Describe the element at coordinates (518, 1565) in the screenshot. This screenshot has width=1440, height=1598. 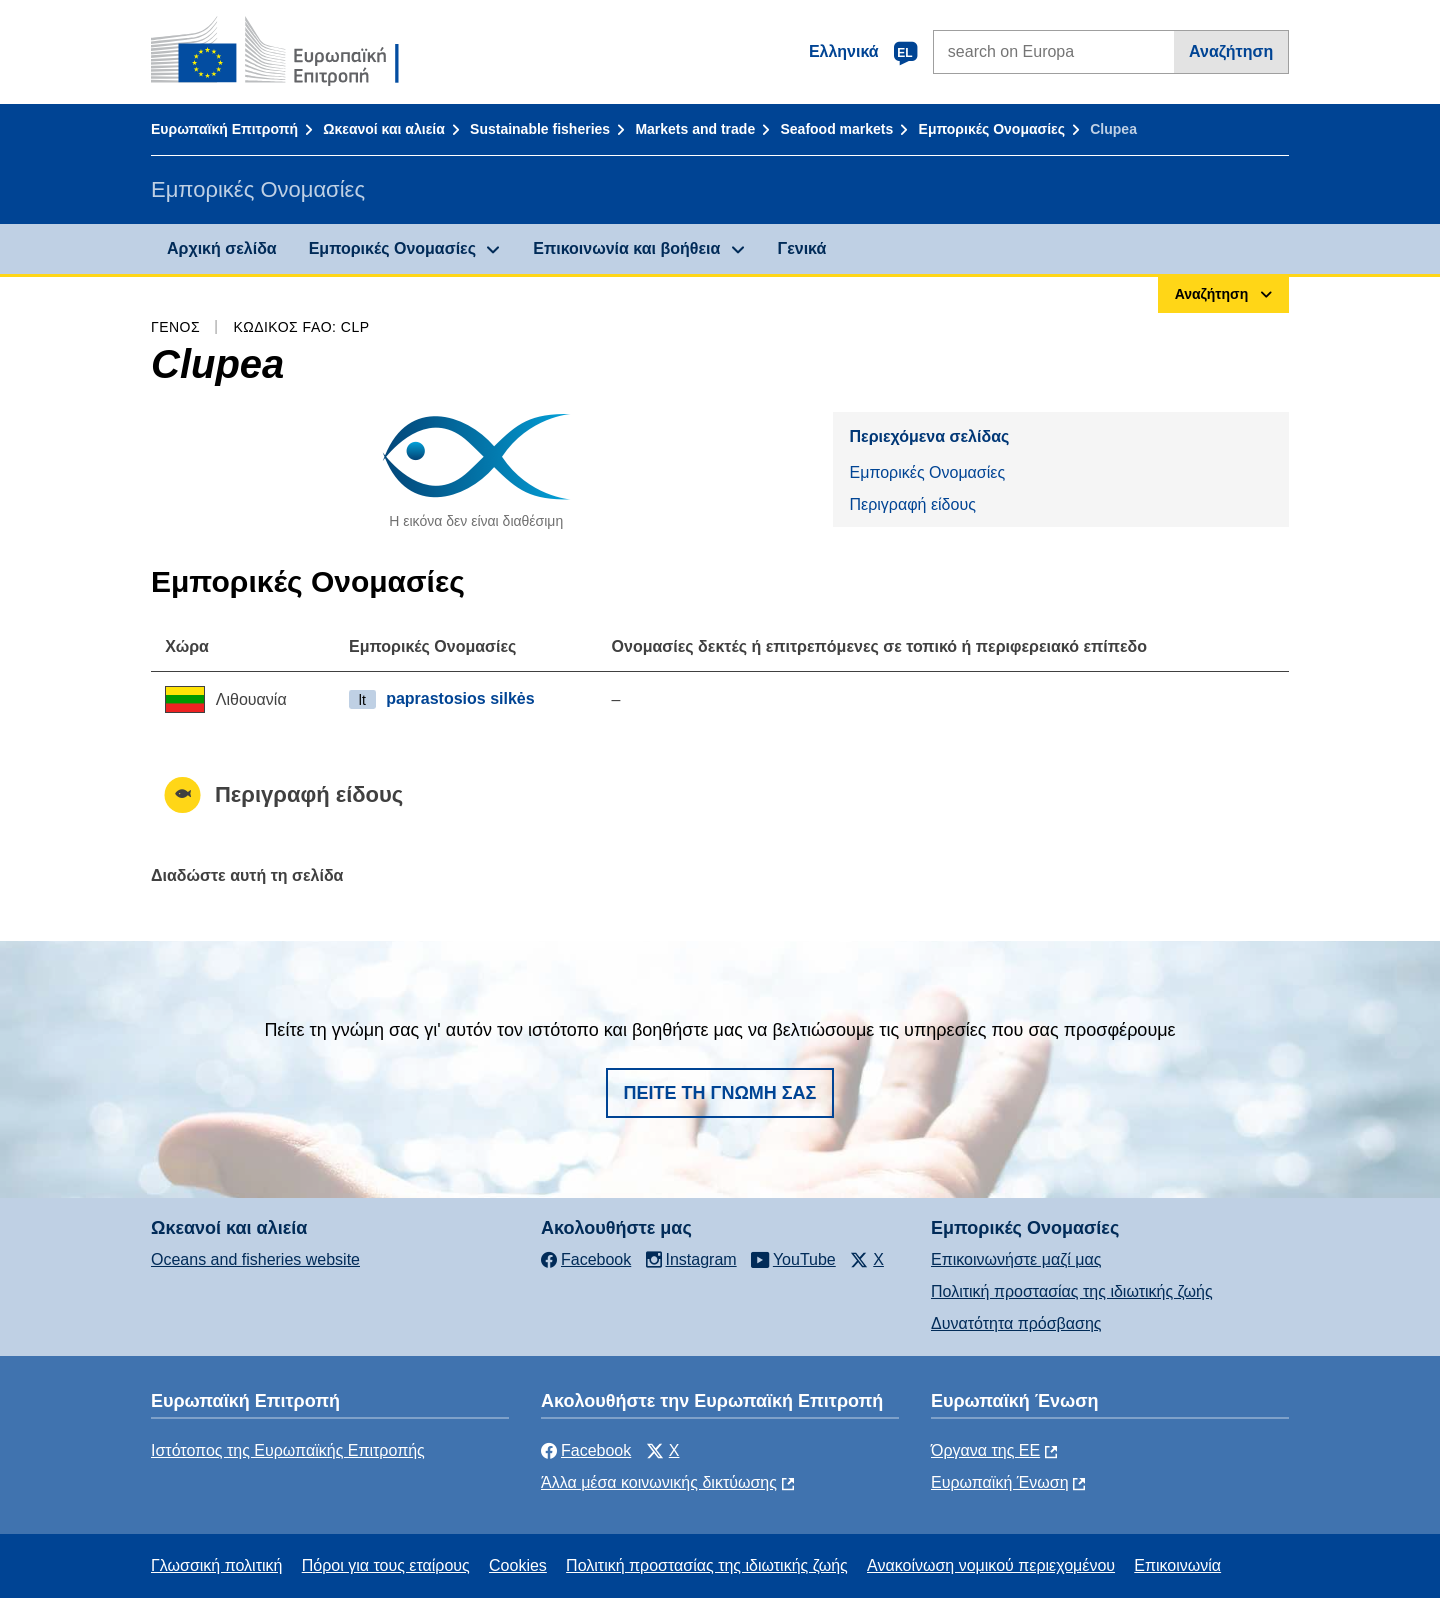
I see `Cookies` at that location.